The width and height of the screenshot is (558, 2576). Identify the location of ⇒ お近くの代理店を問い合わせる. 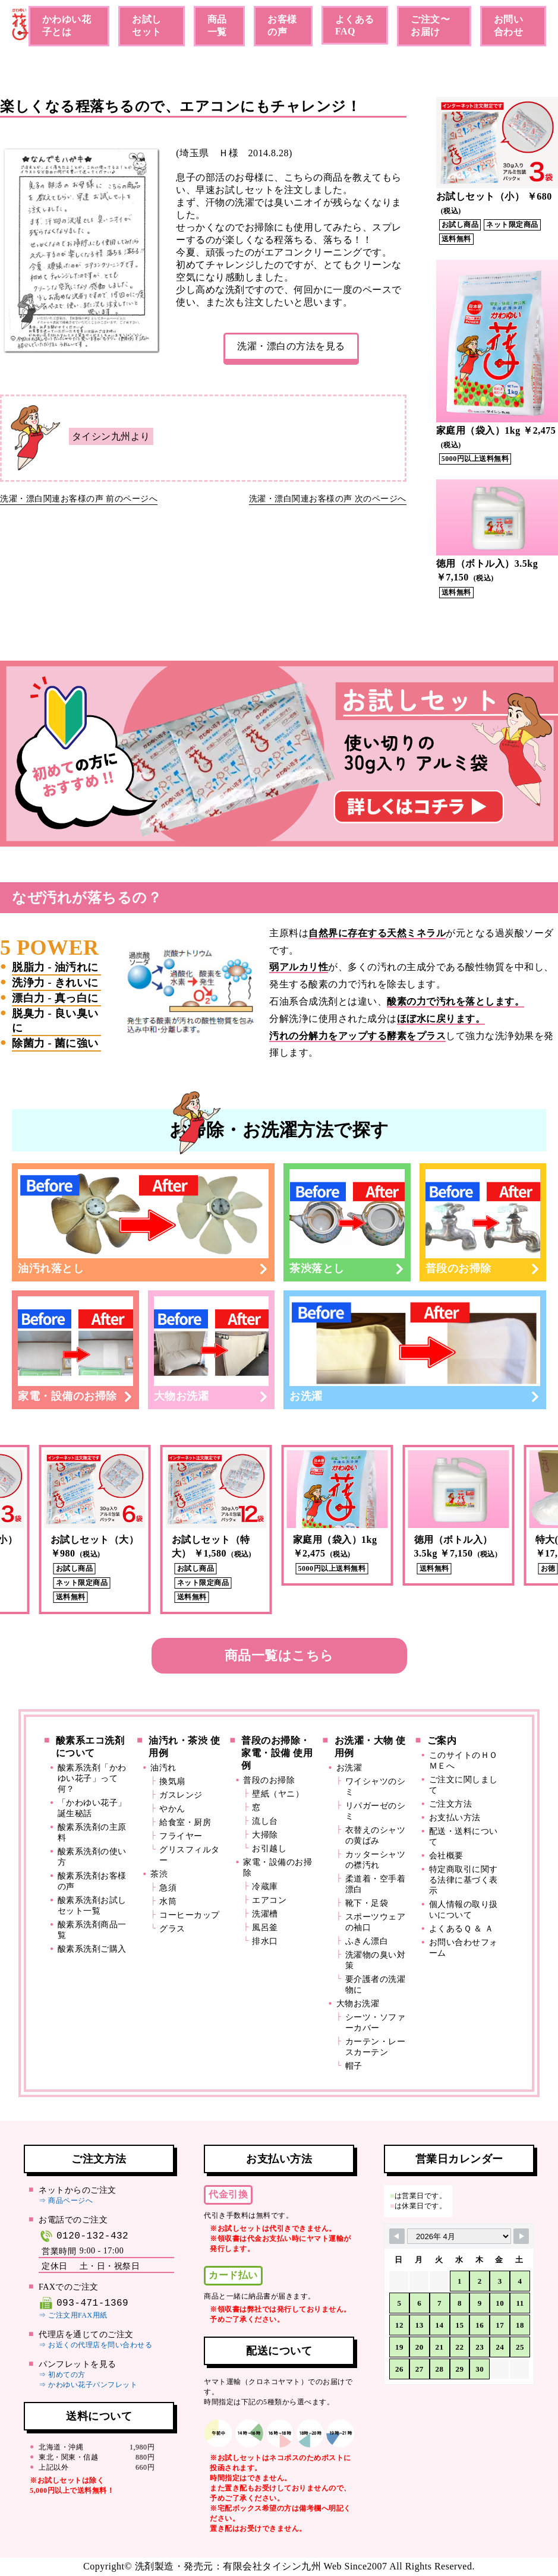
(95, 2345).